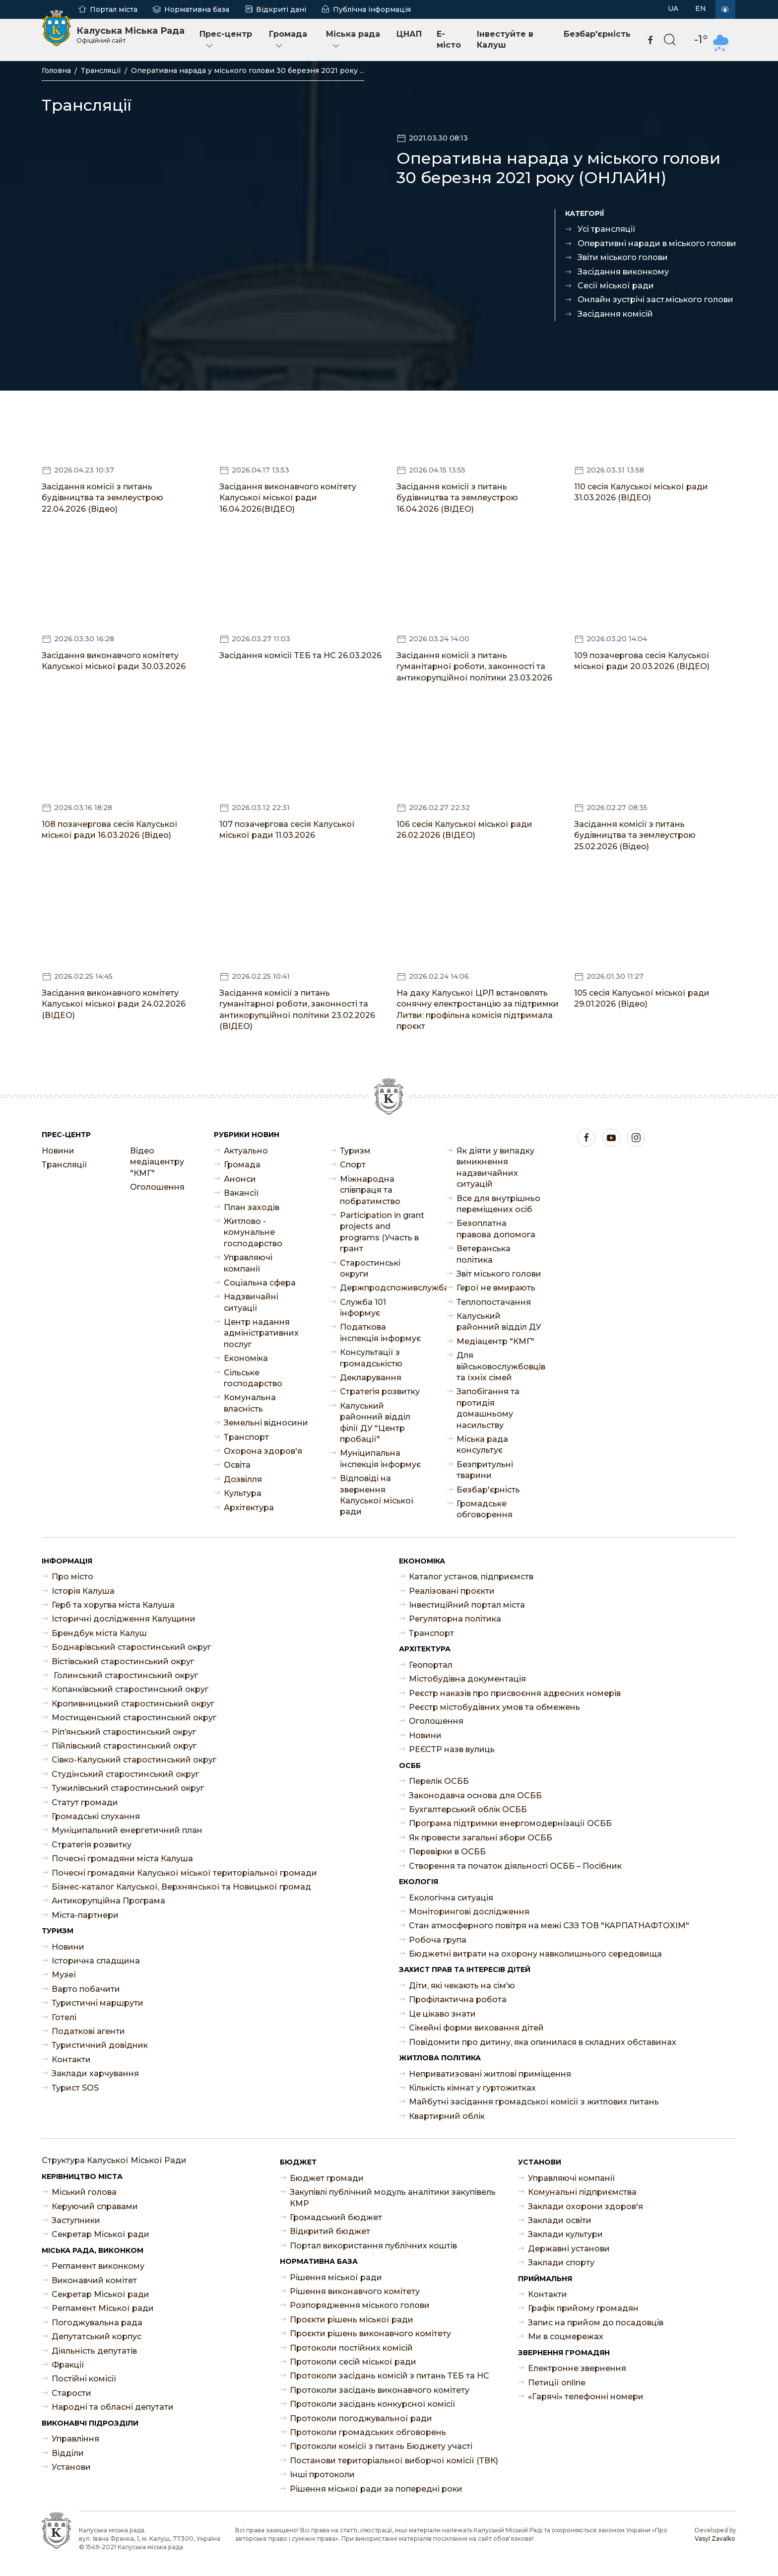  What do you see at coordinates (462, 1985) in the screenshot?
I see `Діти, які чекають на сім'ю` at bounding box center [462, 1985].